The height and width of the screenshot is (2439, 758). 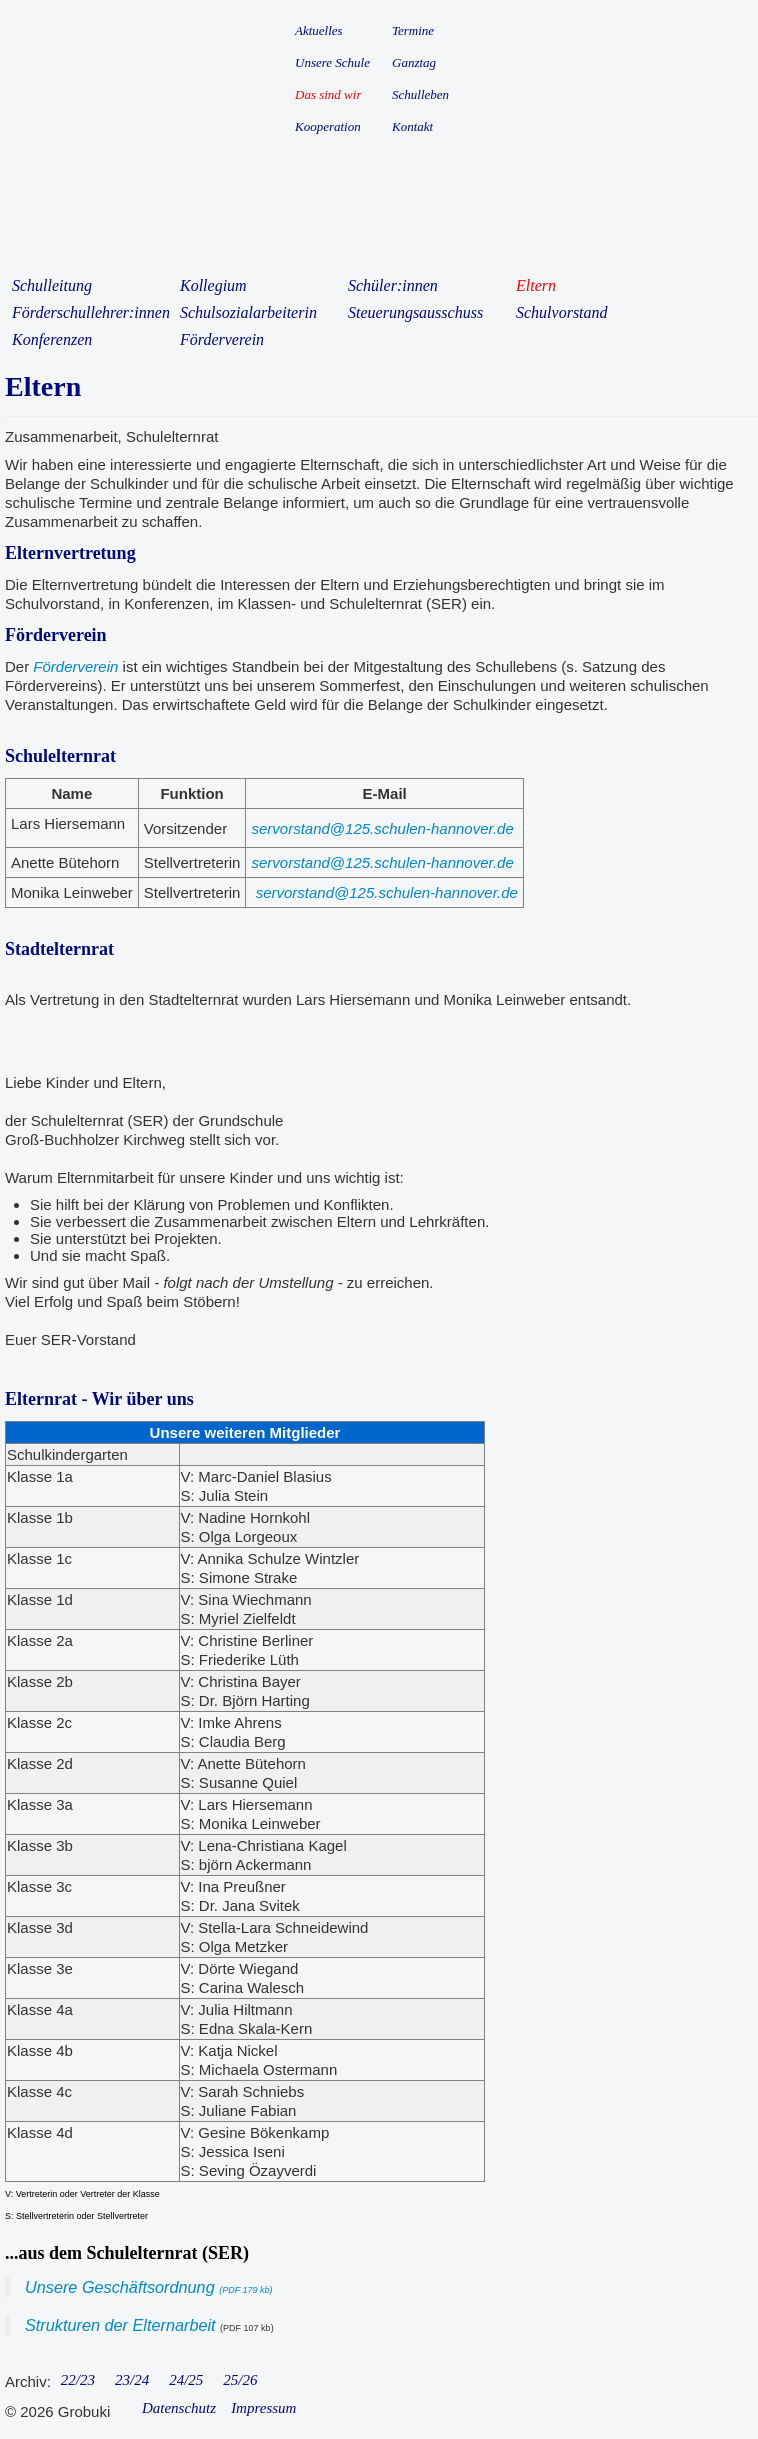 I want to click on Kontakt, so click(x=412, y=126).